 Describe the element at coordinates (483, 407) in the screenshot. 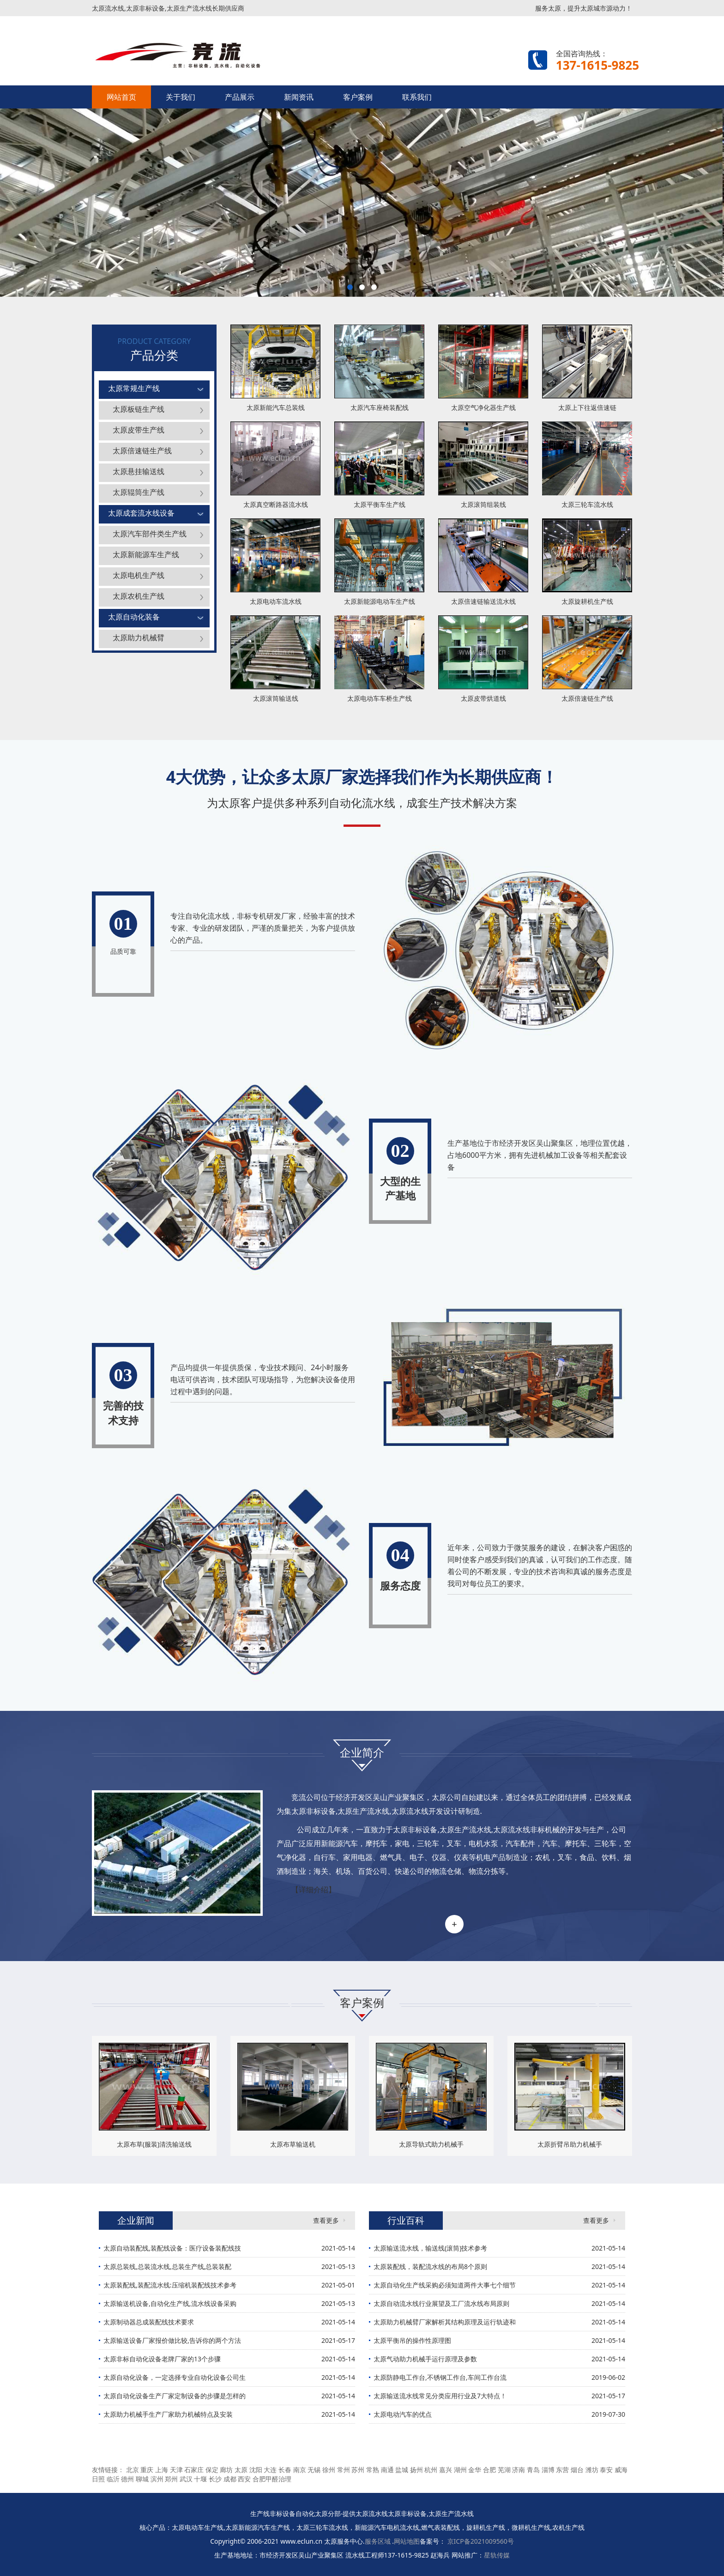

I see `太原空气净化器生产线` at that location.